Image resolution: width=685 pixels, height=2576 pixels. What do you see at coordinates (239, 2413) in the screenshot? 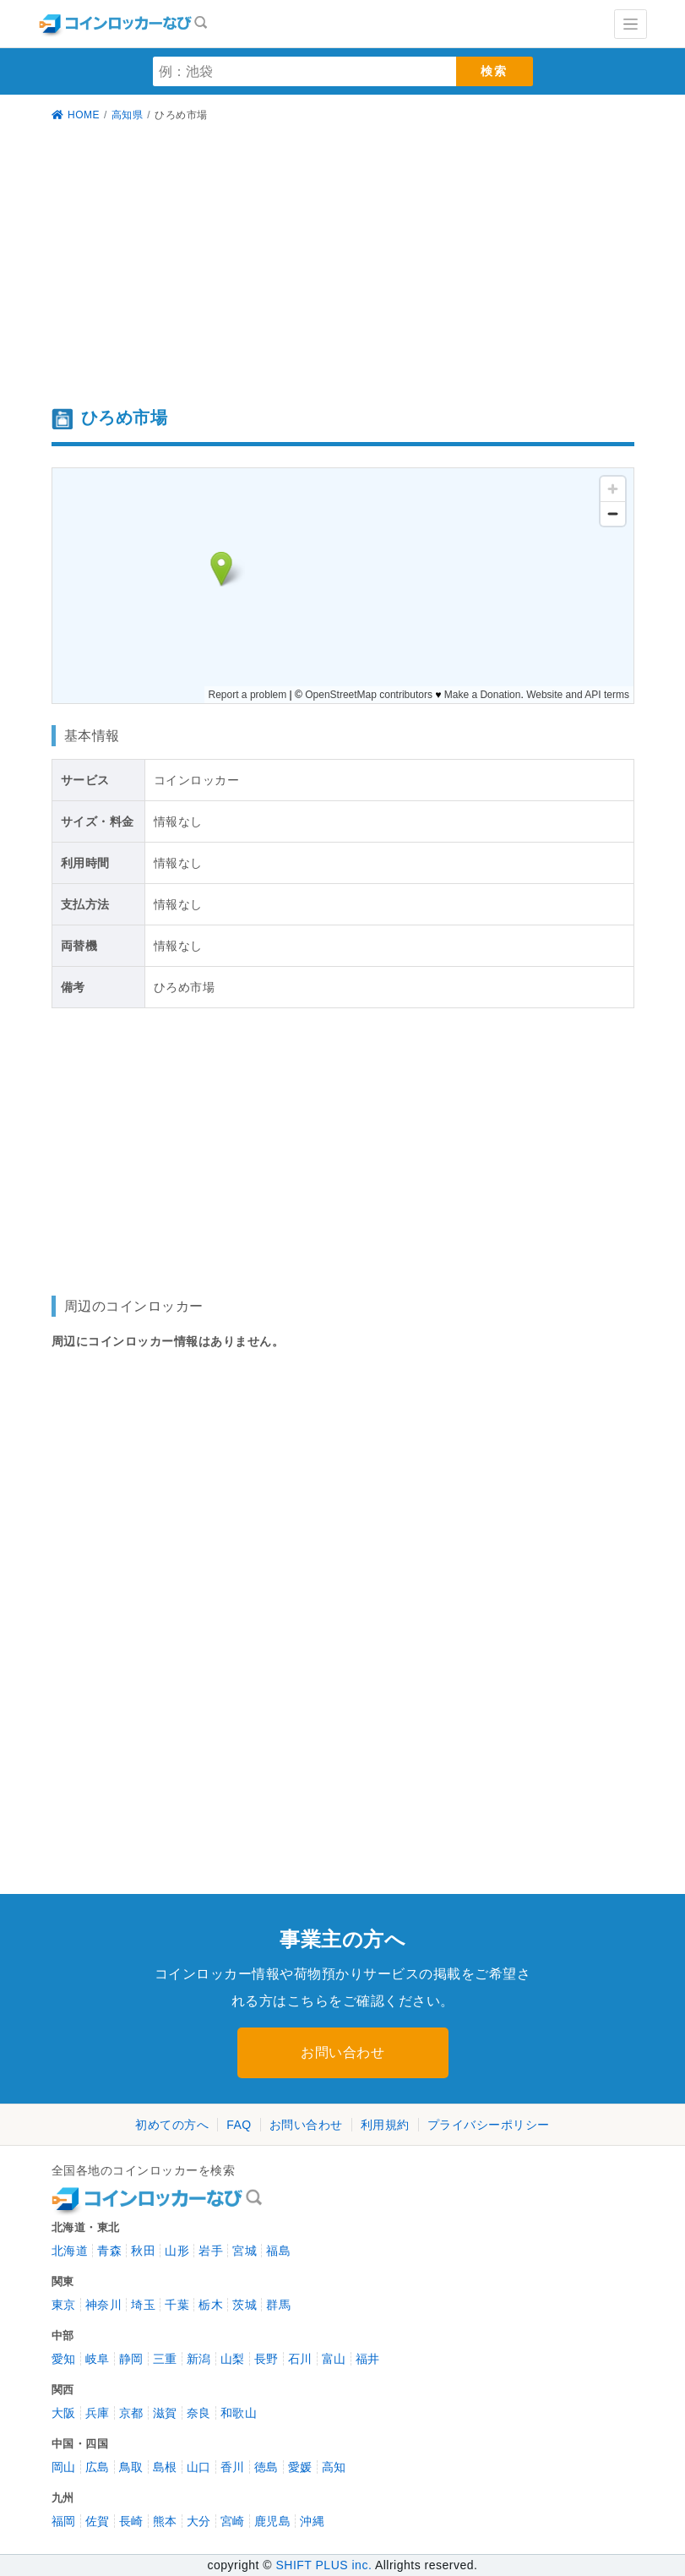
I see `和歌山` at bounding box center [239, 2413].